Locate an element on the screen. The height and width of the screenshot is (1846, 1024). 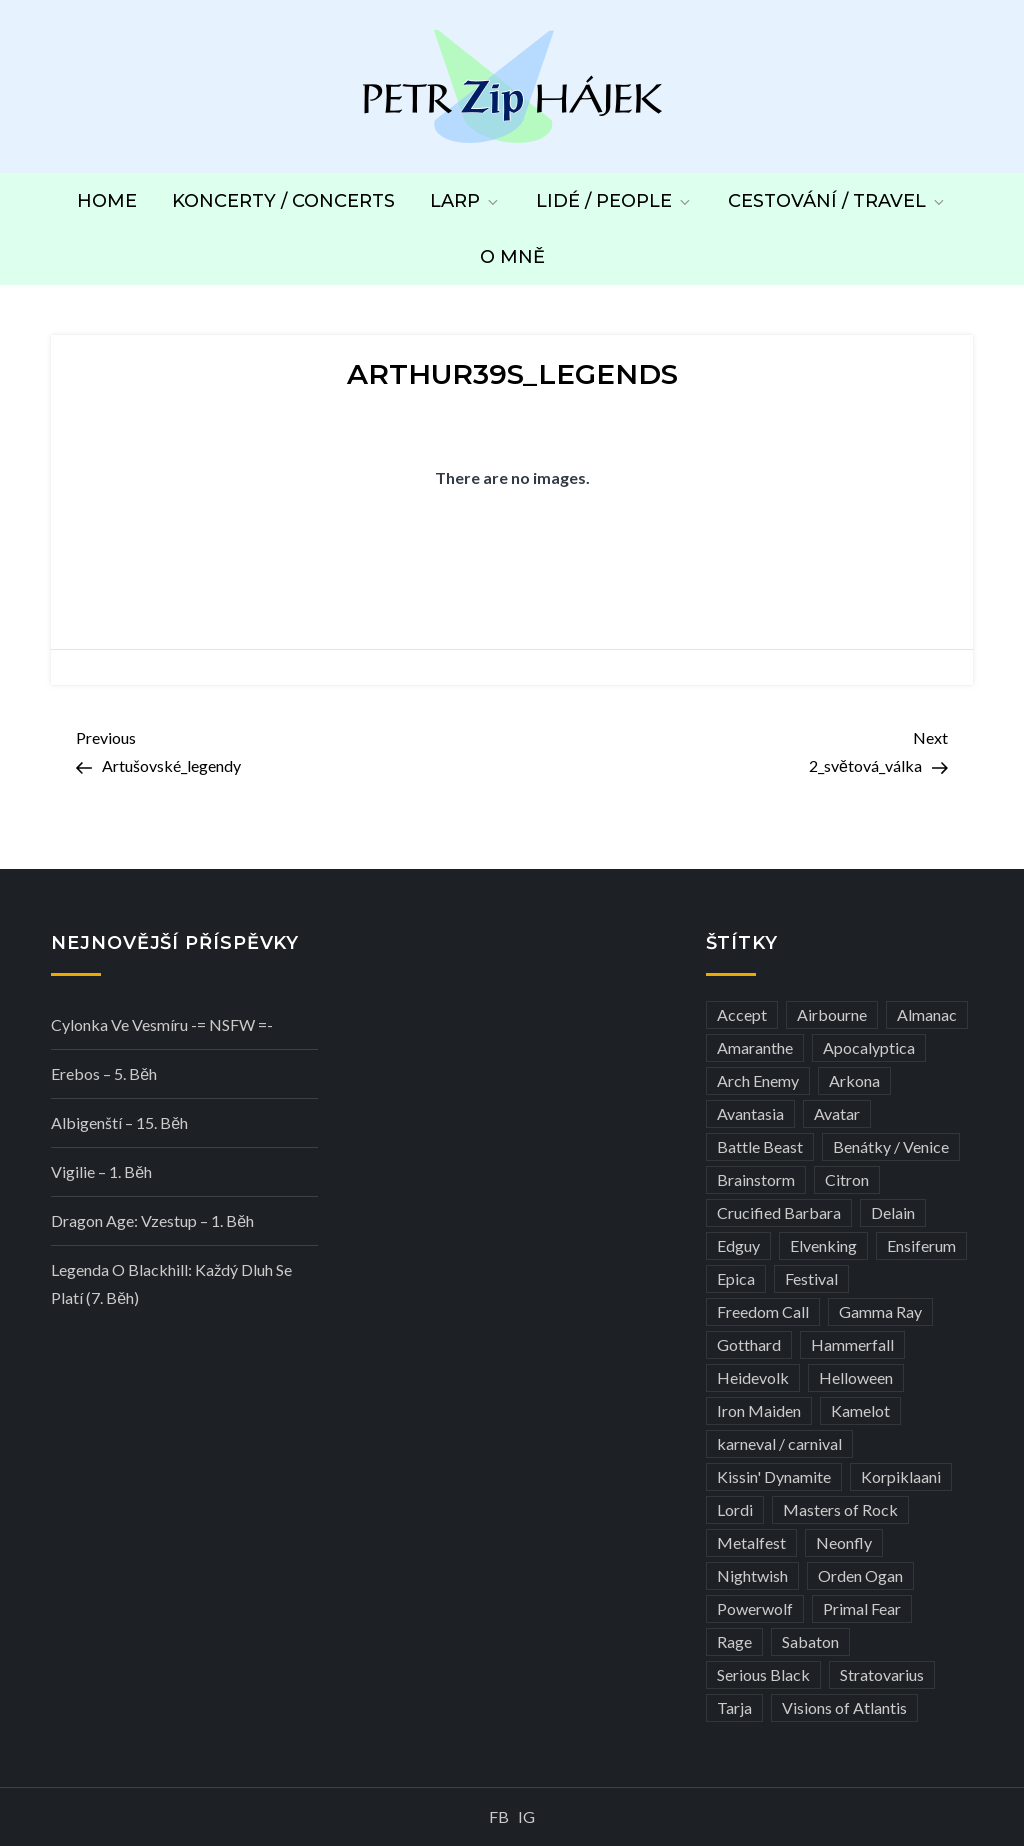
Cylonka ve vesmíru -= NSFW =- is located at coordinates (162, 1024).